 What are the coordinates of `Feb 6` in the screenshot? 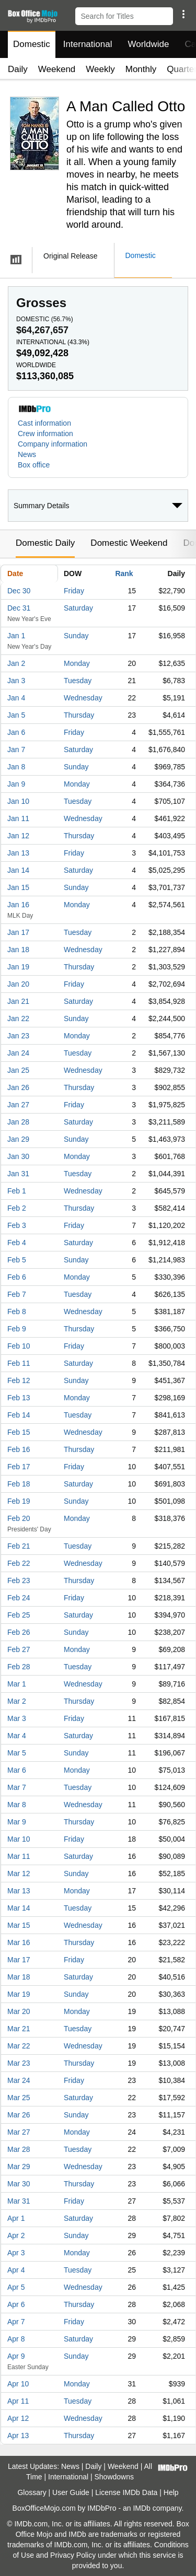 It's located at (16, 1277).